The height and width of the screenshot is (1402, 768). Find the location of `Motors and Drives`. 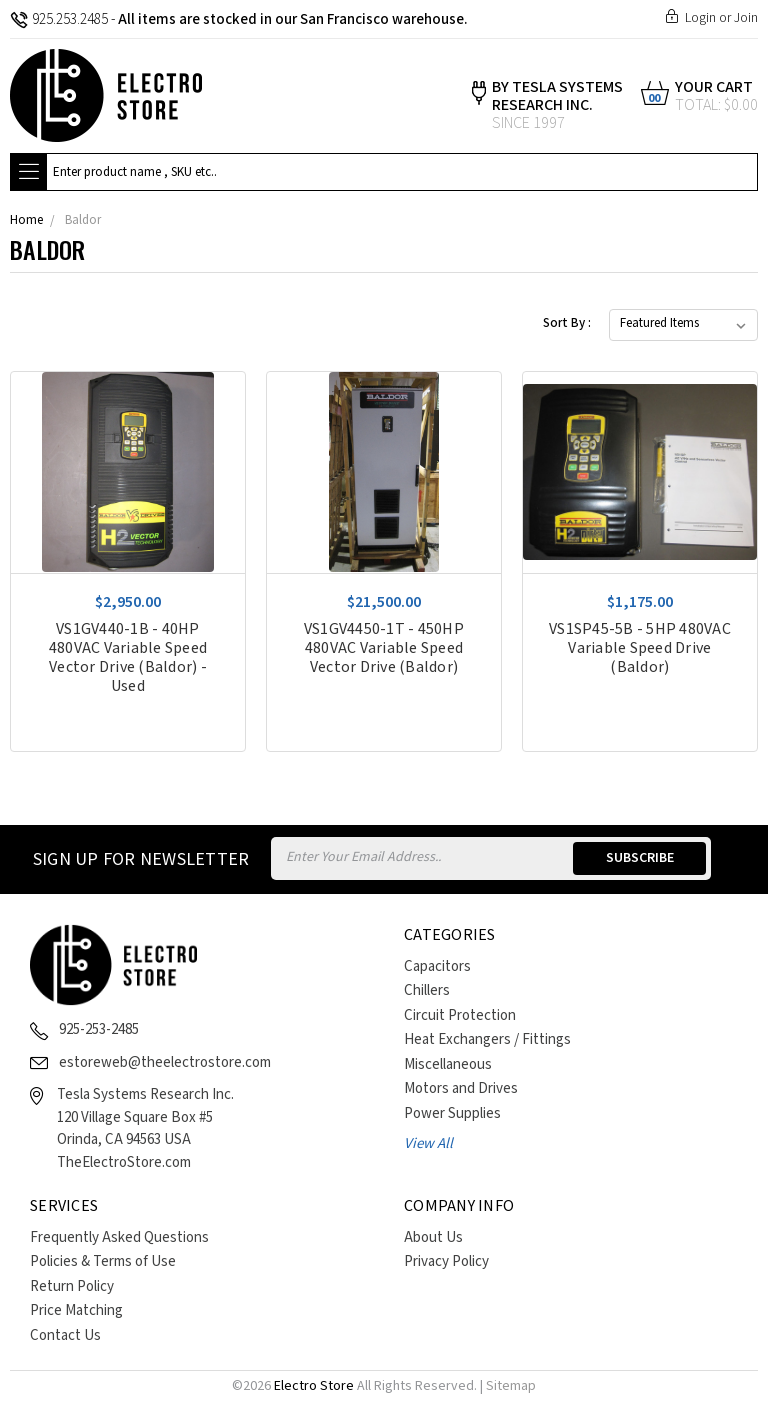

Motors and Drives is located at coordinates (461, 1088).